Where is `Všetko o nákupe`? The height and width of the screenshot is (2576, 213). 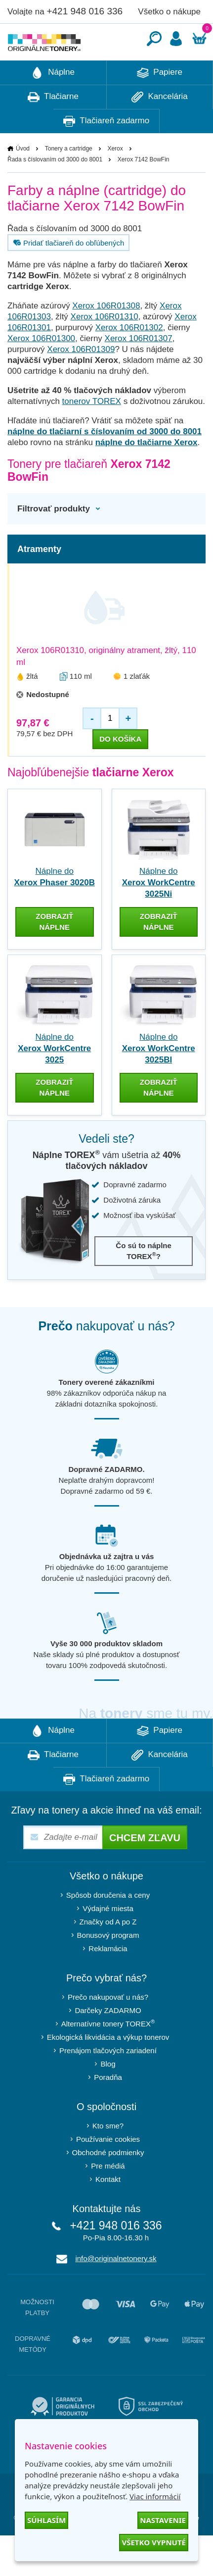 Všetko o nákupe is located at coordinates (169, 11).